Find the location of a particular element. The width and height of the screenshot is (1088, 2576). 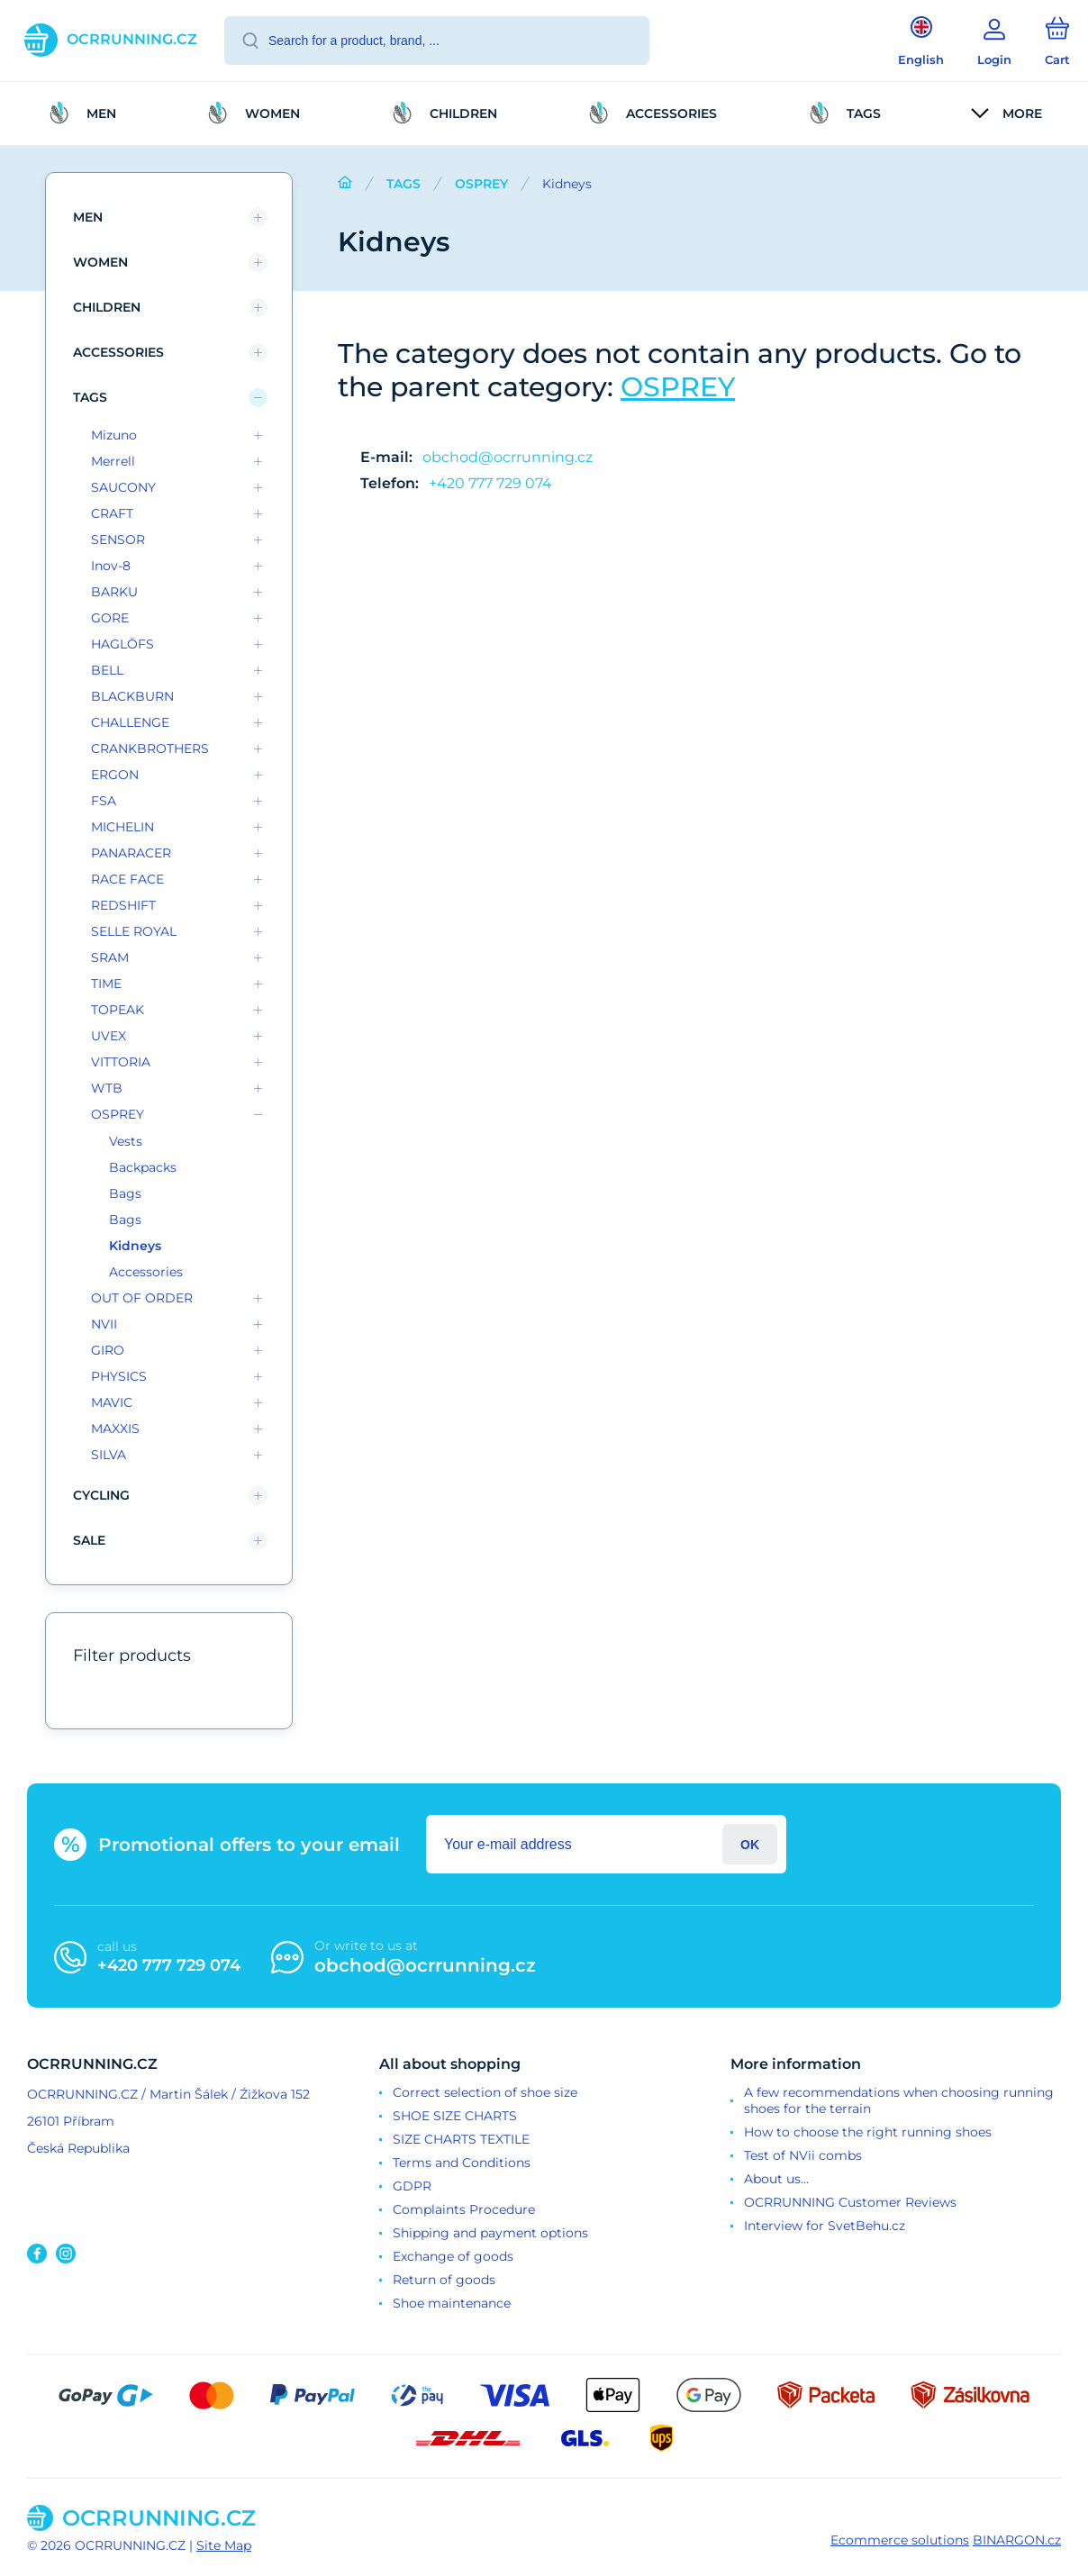

SAUCONY is located at coordinates (123, 487).